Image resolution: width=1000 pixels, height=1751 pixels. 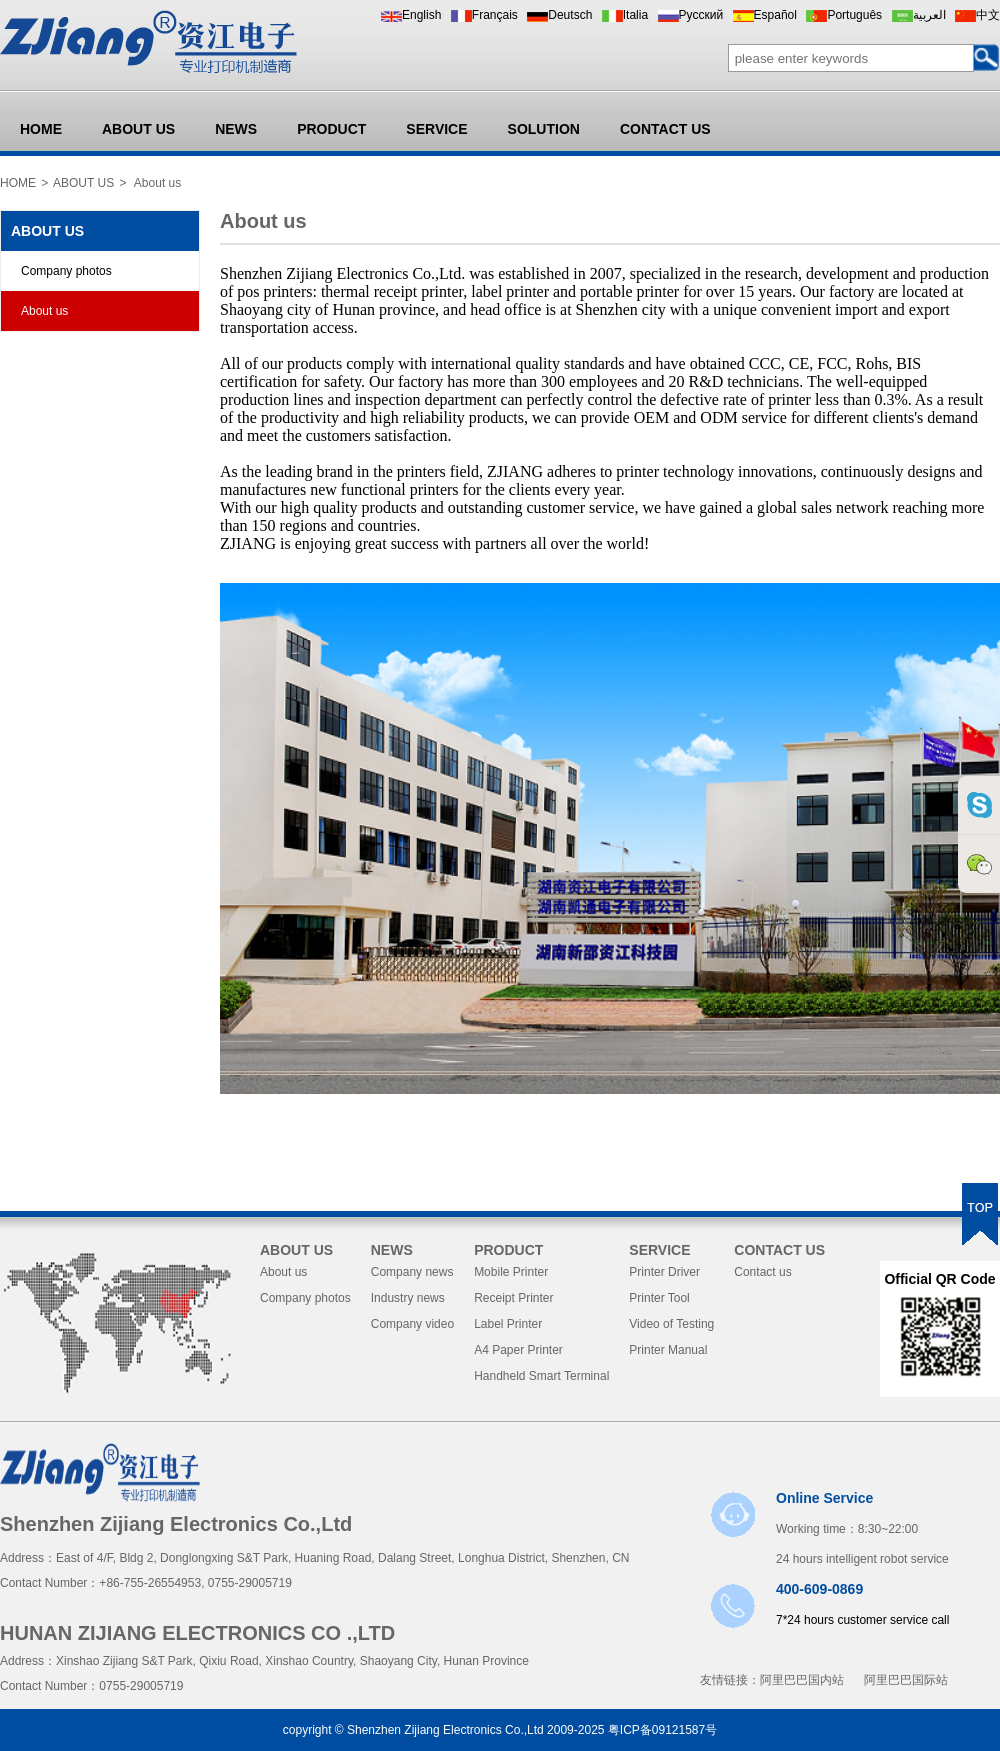 I want to click on 中文, so click(x=988, y=15).